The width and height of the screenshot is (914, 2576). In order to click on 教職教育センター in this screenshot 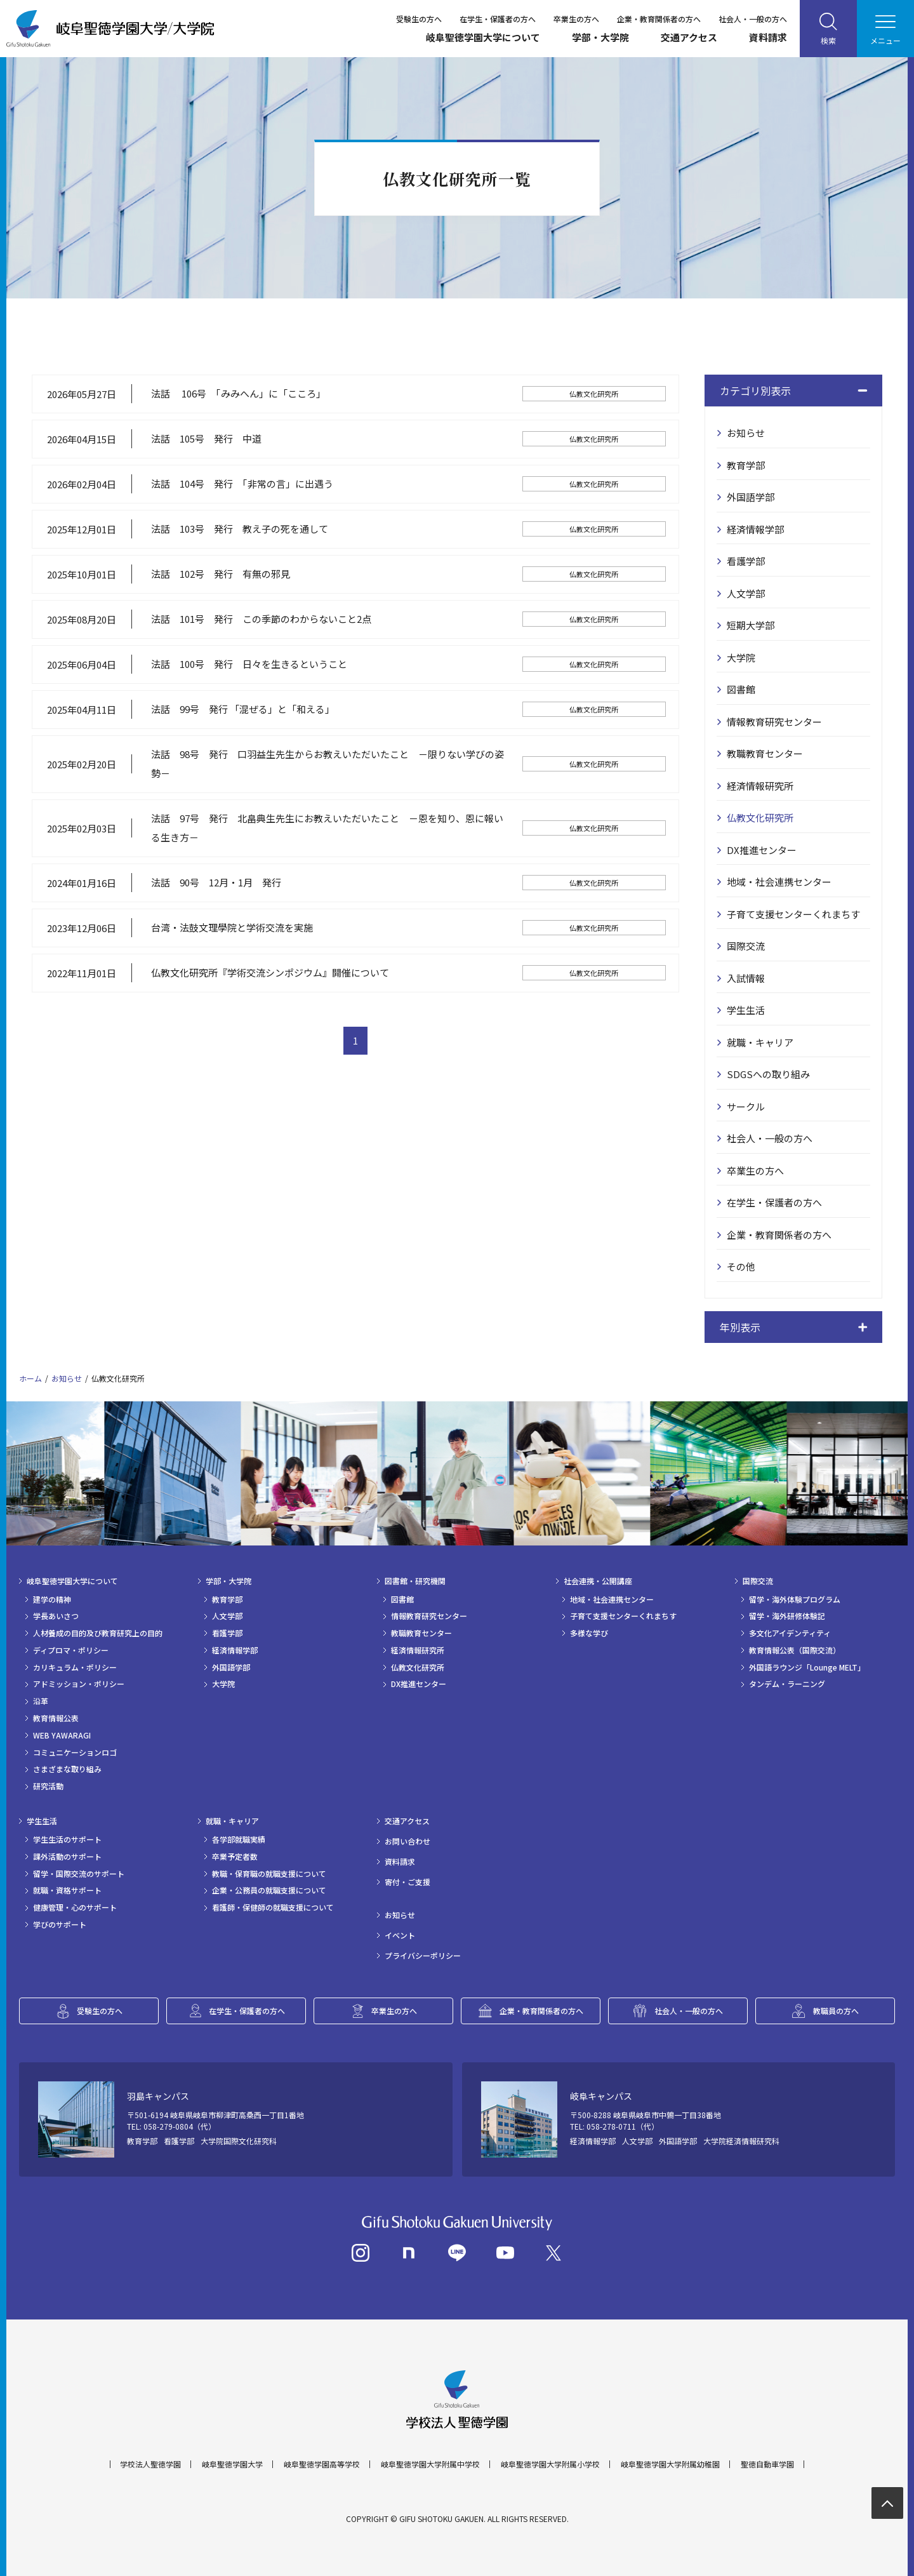, I will do `click(765, 753)`.